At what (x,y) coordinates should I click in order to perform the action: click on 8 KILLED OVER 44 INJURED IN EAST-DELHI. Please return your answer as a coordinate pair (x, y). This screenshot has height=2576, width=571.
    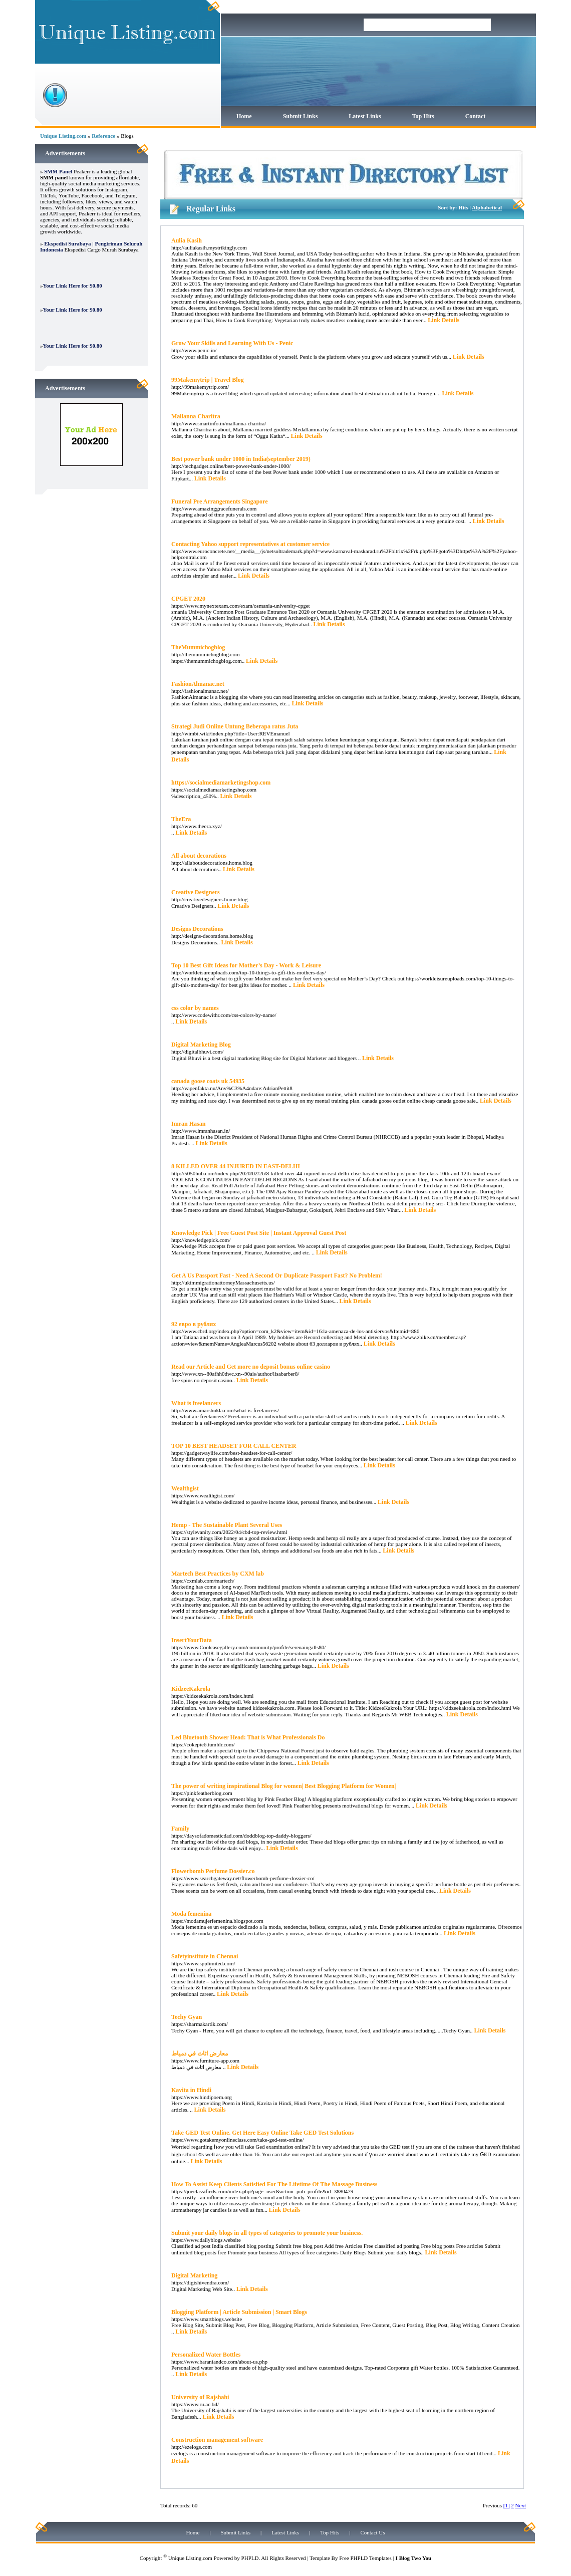
    Looking at the image, I should click on (235, 1166).